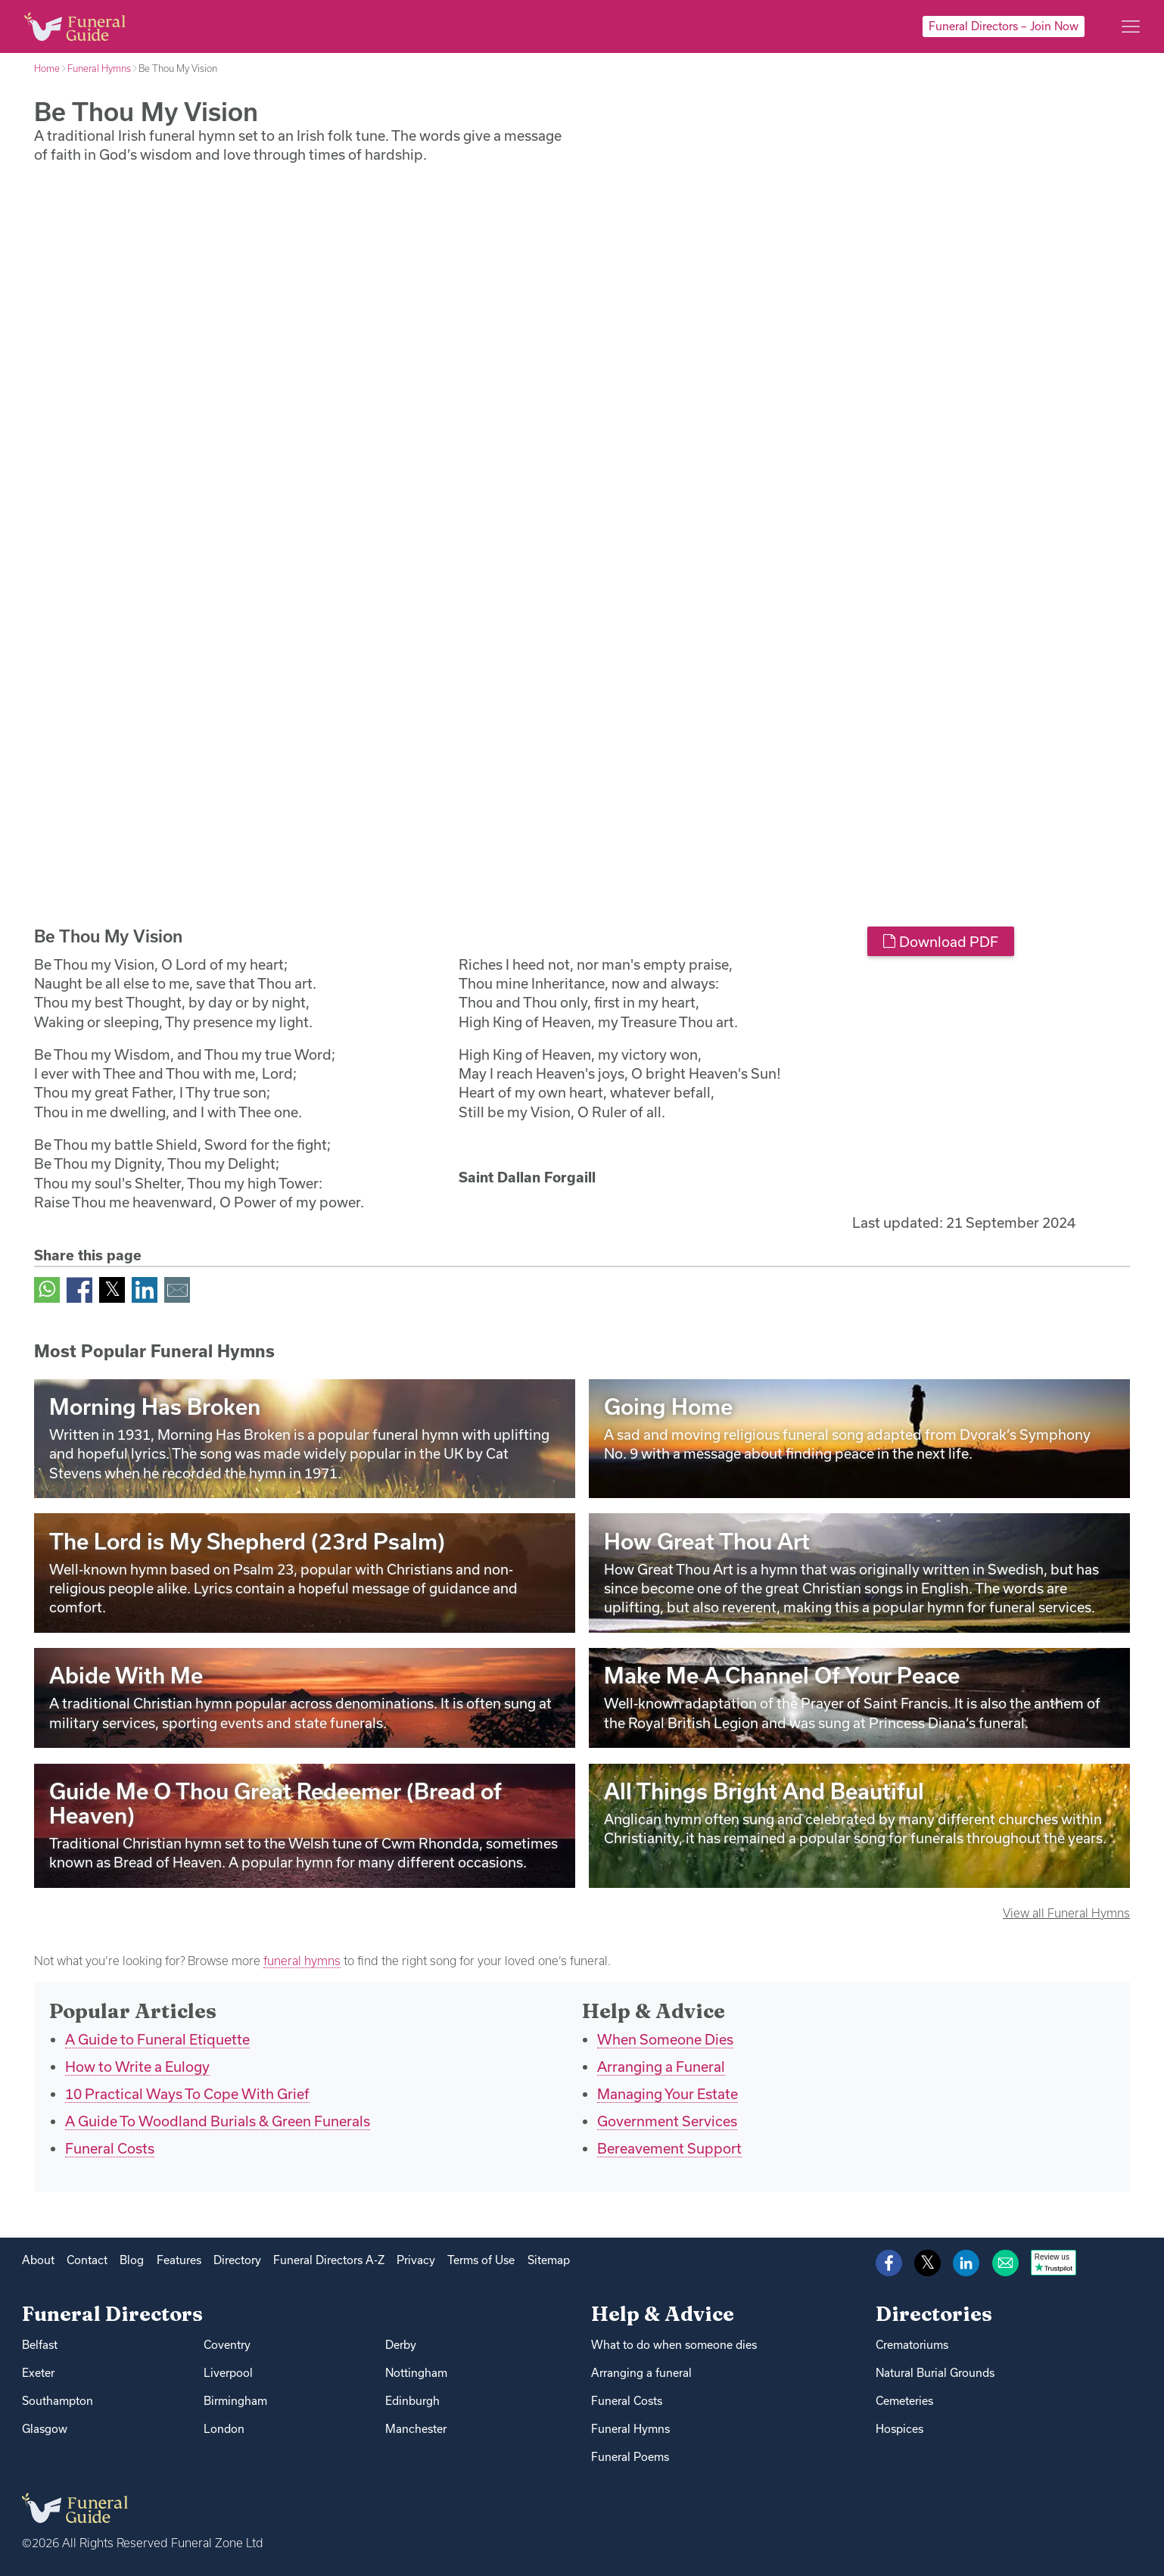 This screenshot has width=1164, height=2576. I want to click on Blog, so click(132, 2260).